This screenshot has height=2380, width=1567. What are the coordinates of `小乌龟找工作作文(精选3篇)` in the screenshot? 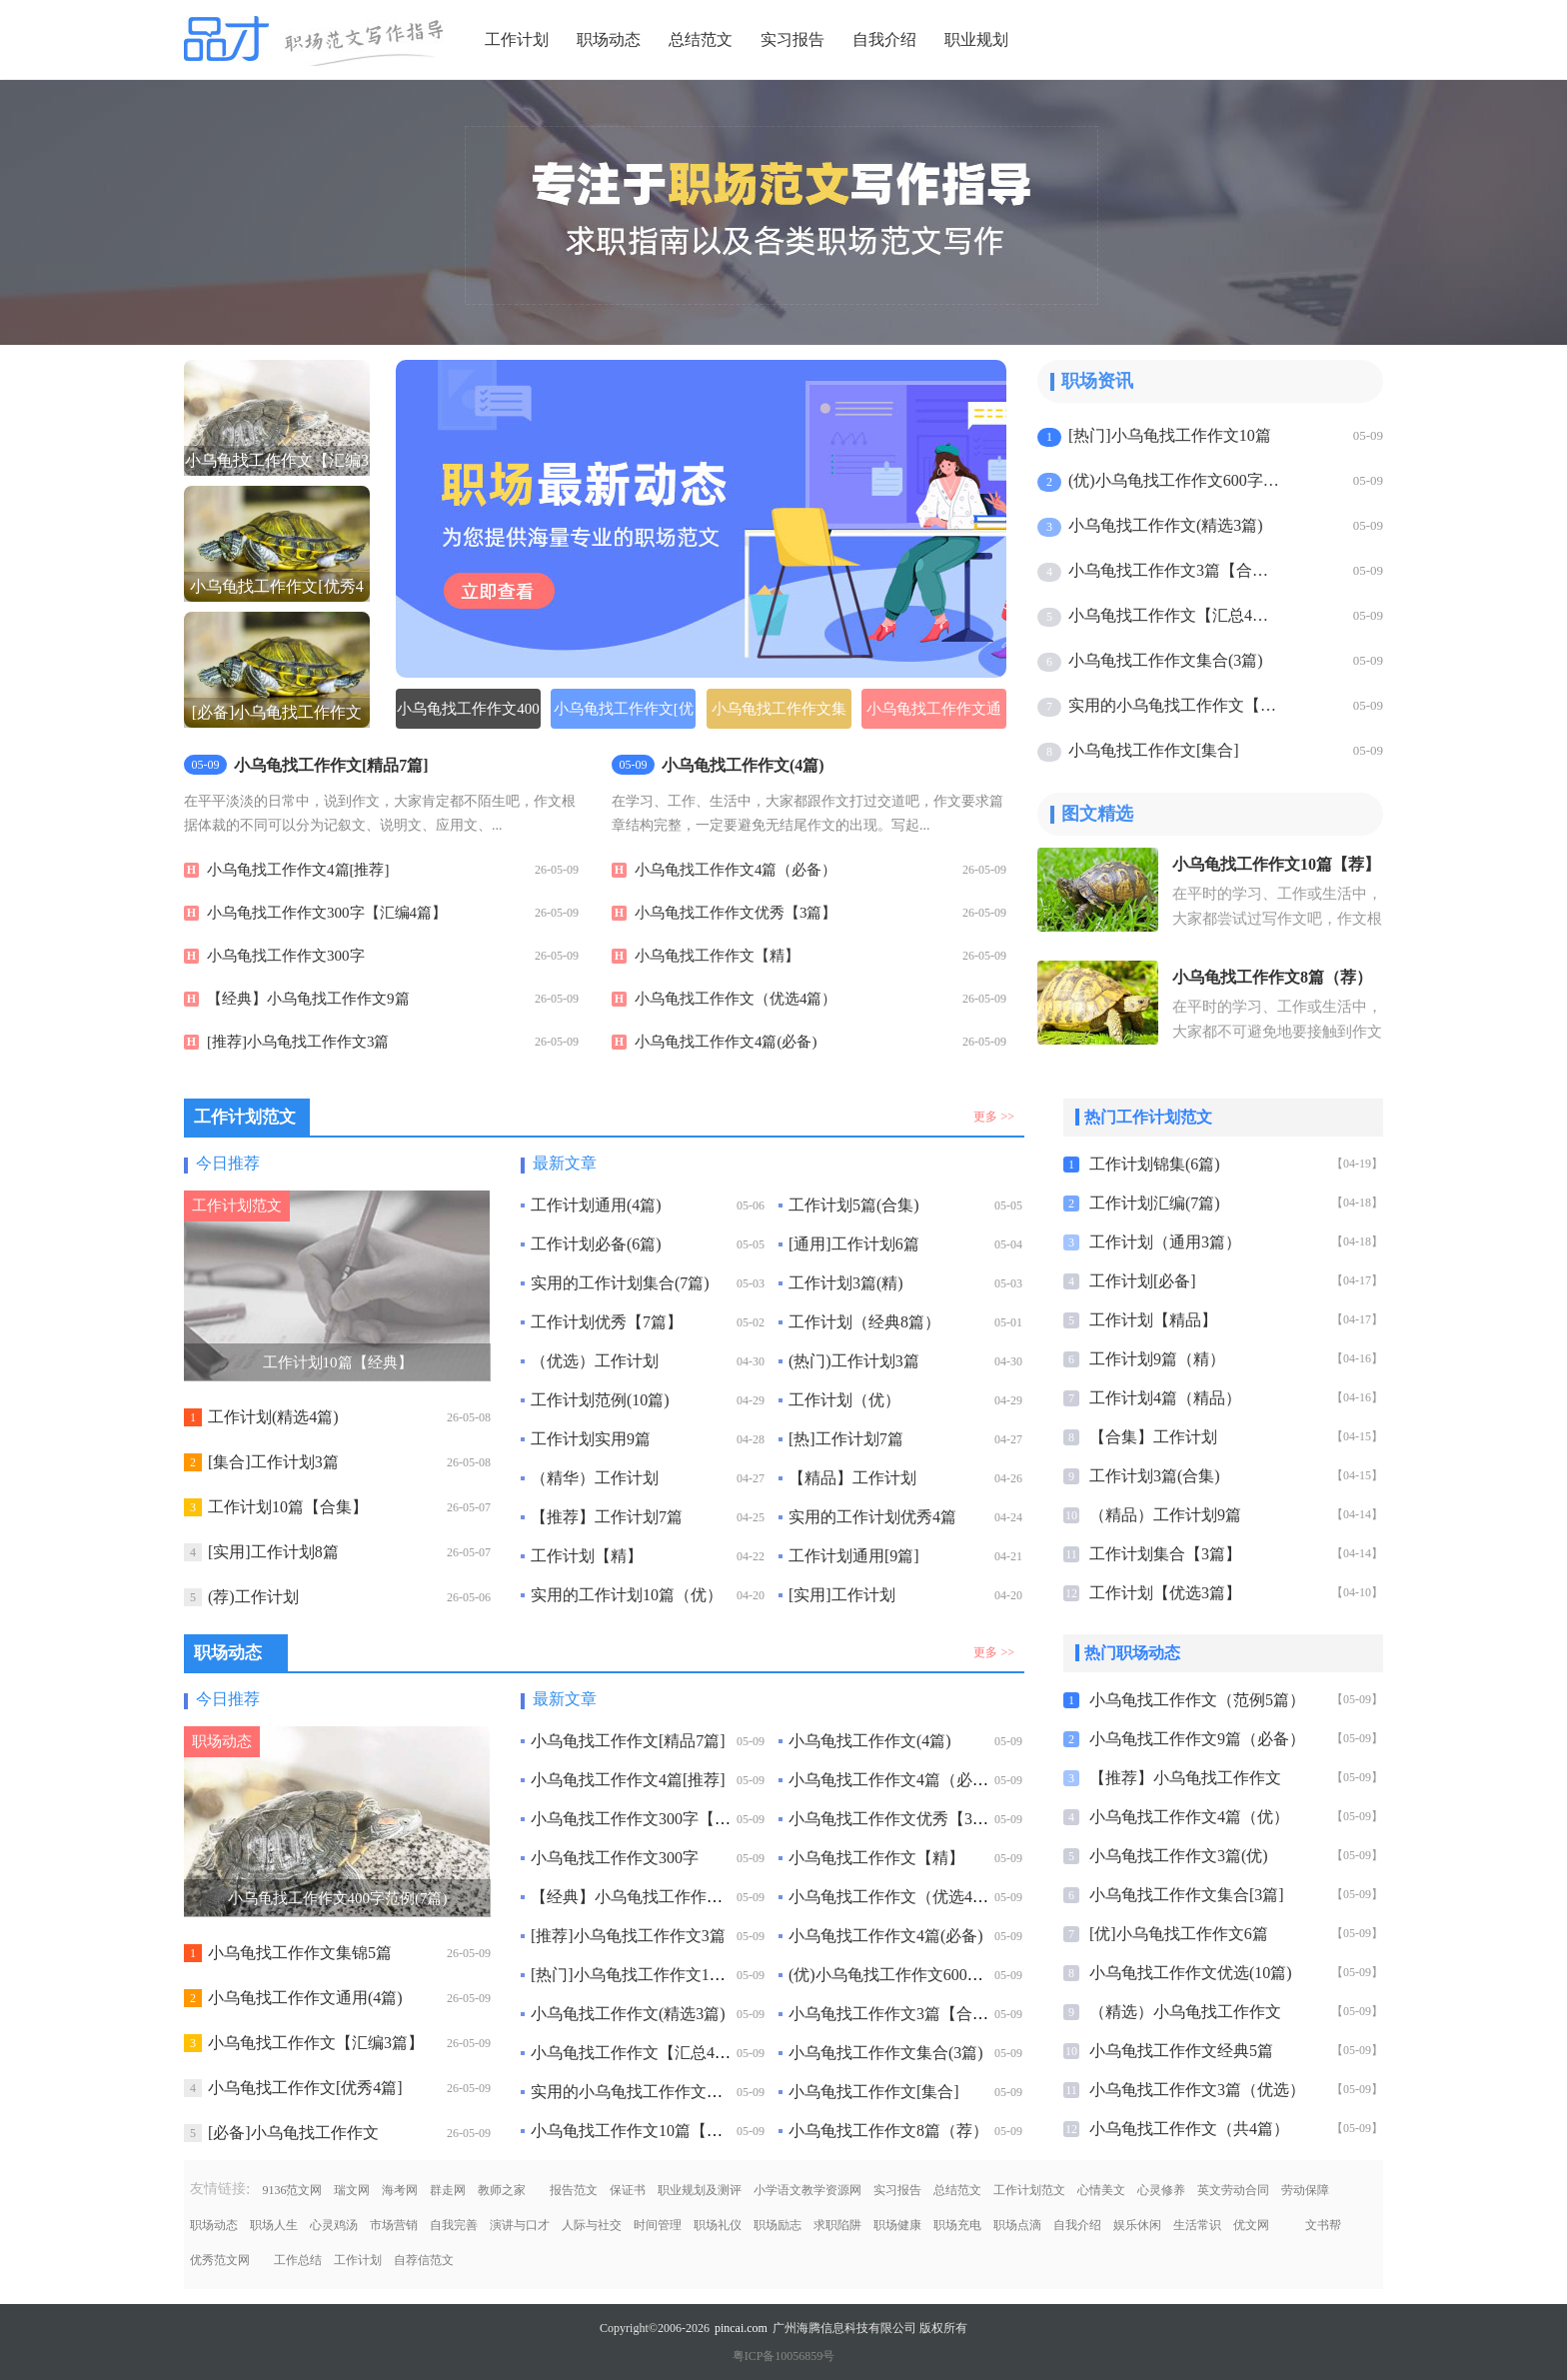 It's located at (1165, 525).